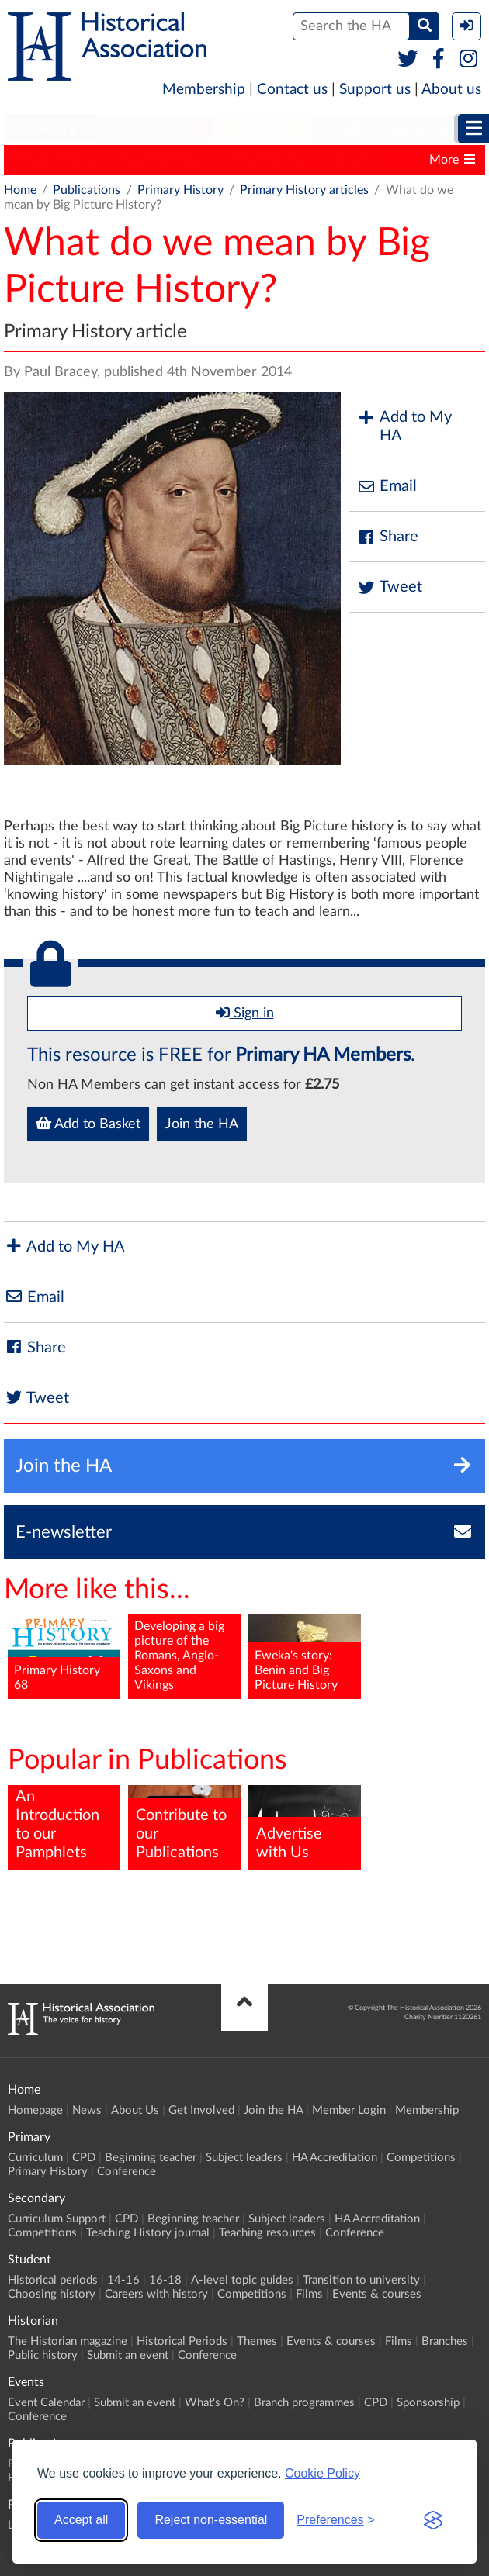  Describe the element at coordinates (428, 2403) in the screenshot. I see `Sponsorship` at that location.